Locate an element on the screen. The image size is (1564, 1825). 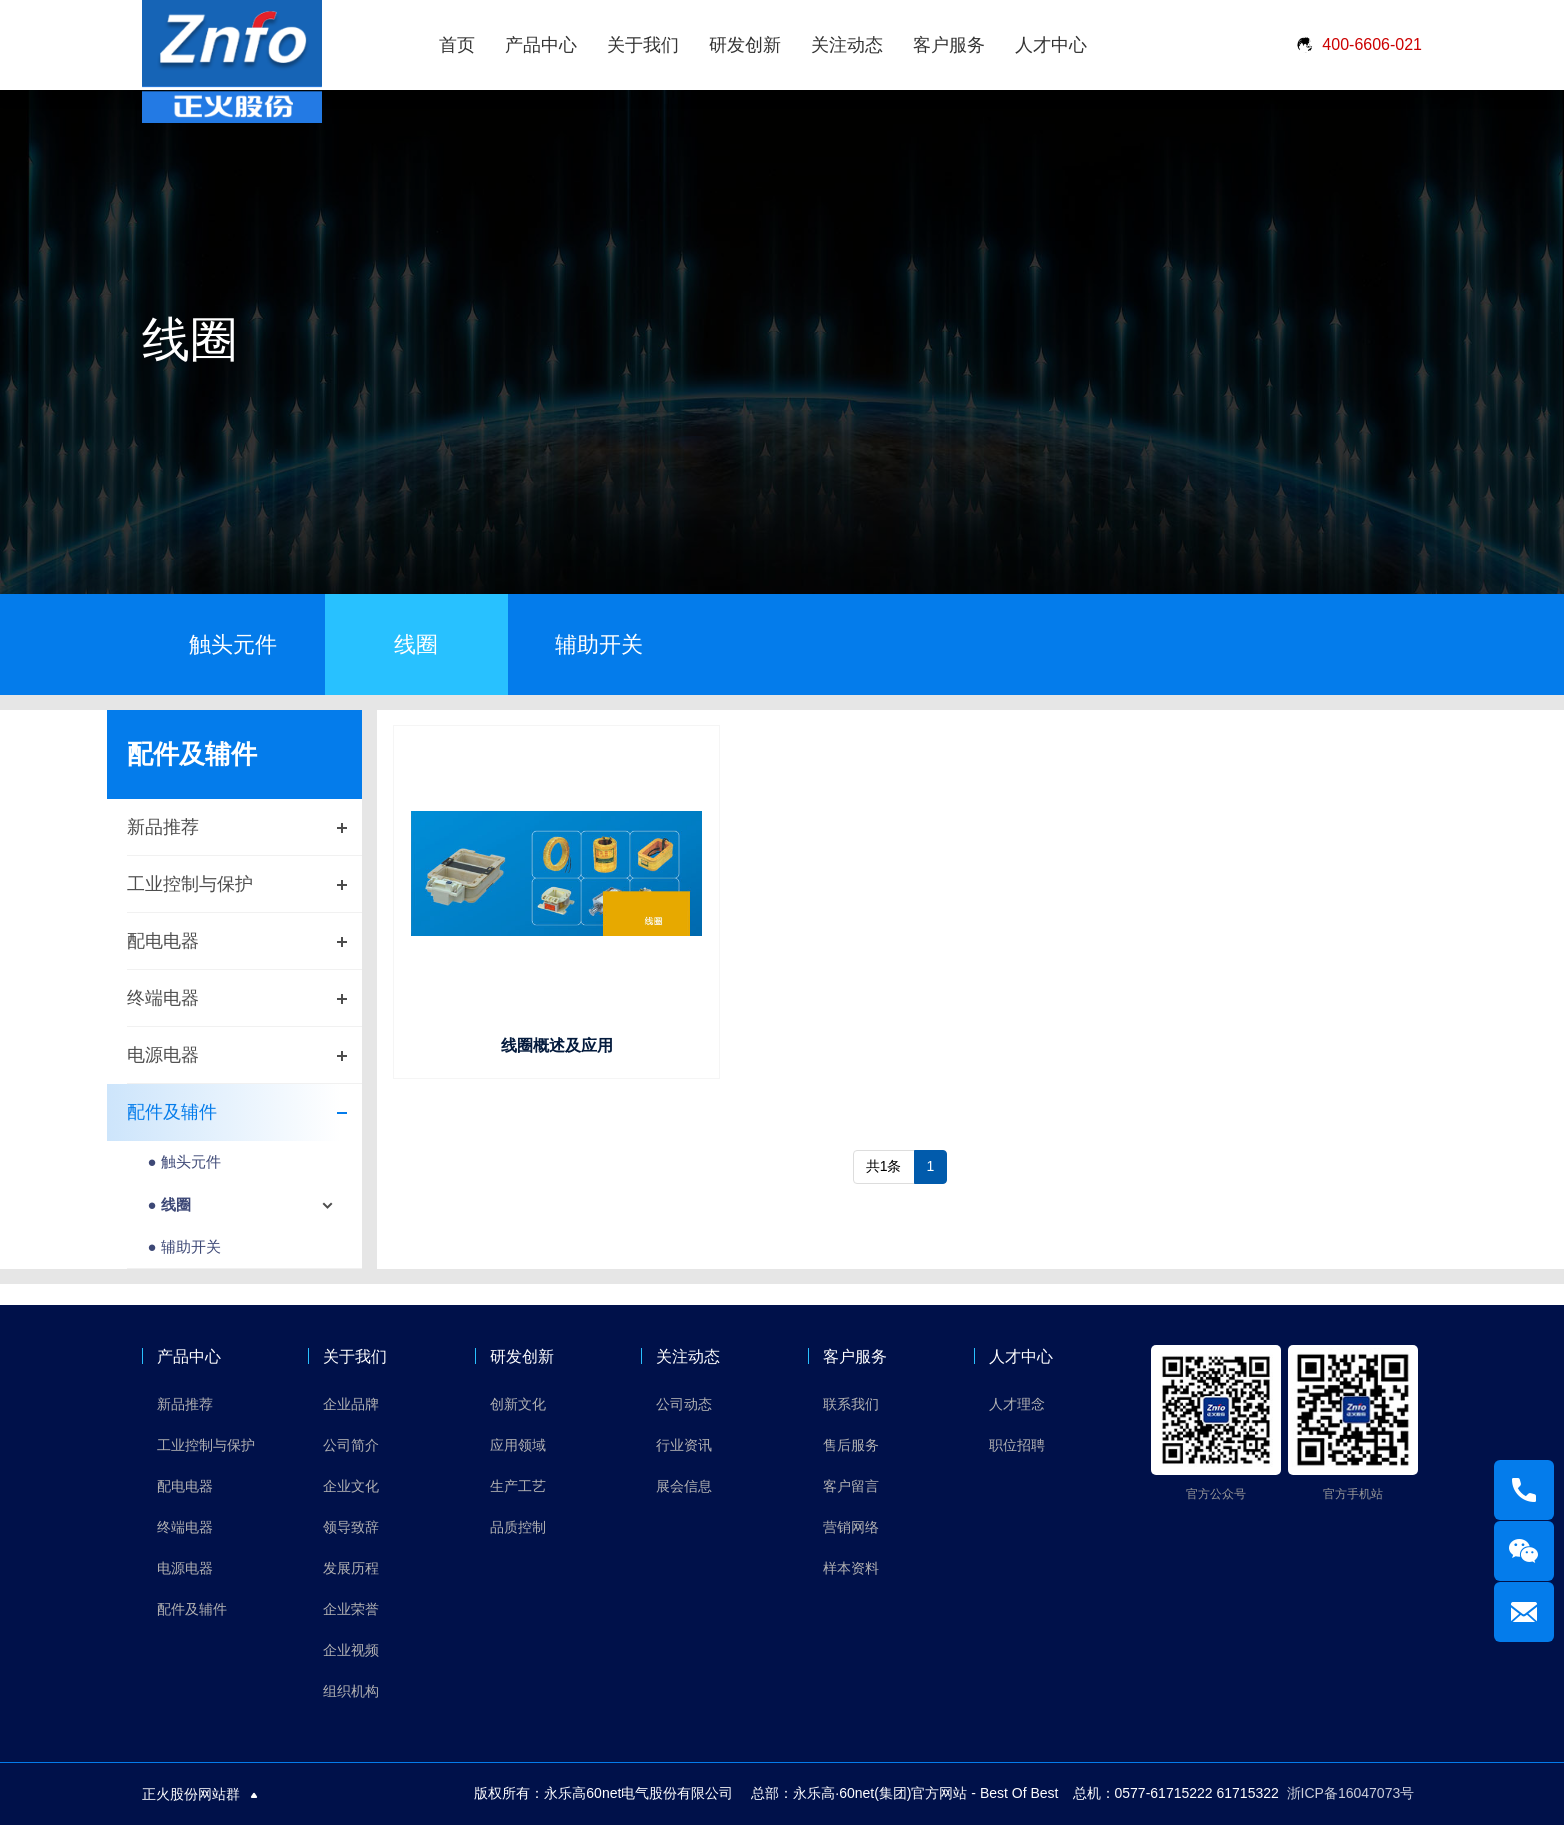
样本资料 is located at coordinates (851, 1568).